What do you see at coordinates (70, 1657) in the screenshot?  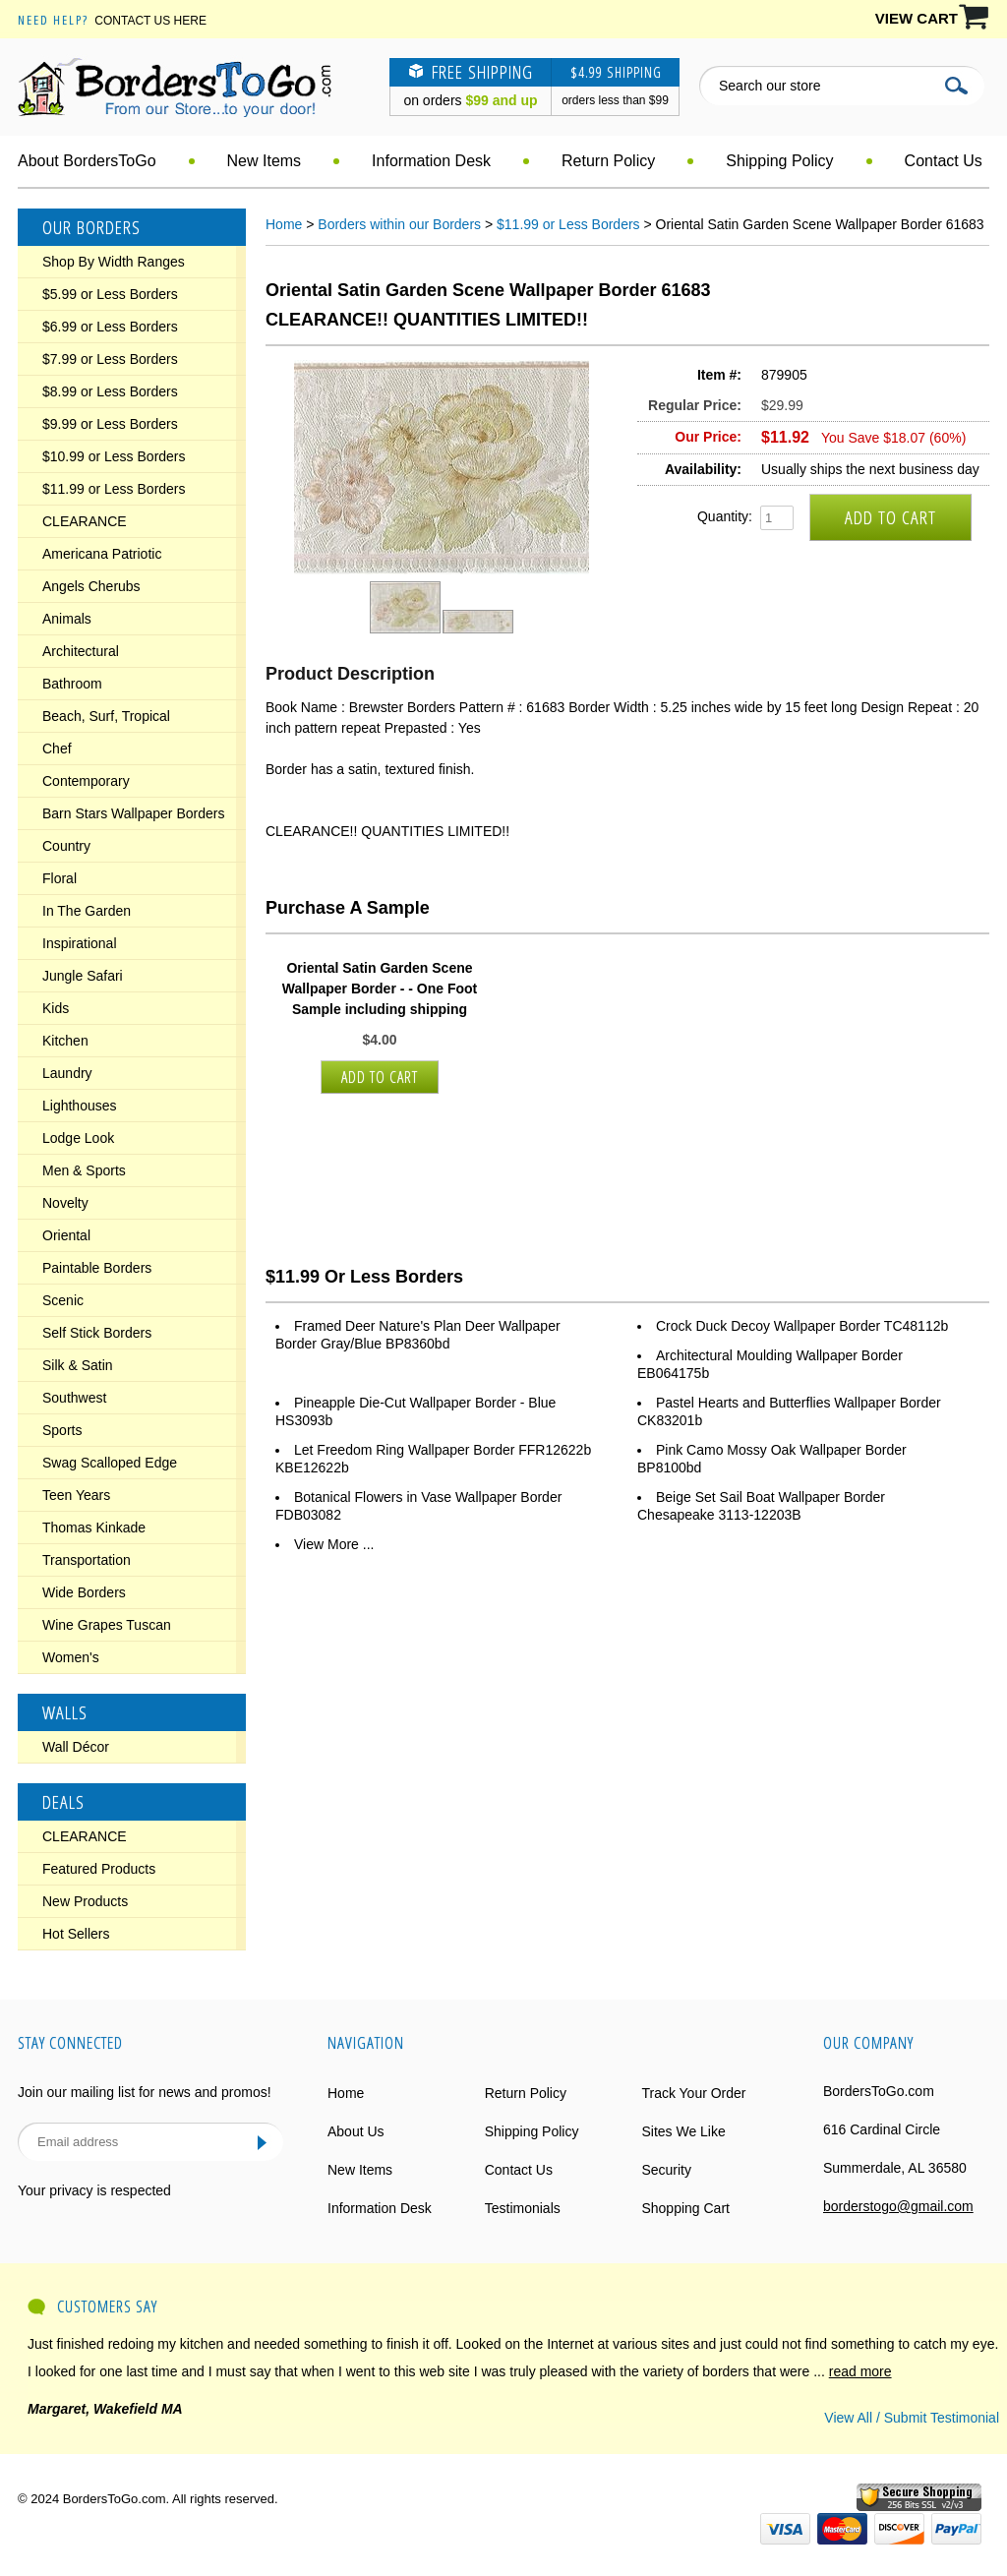 I see `Women's` at bounding box center [70, 1657].